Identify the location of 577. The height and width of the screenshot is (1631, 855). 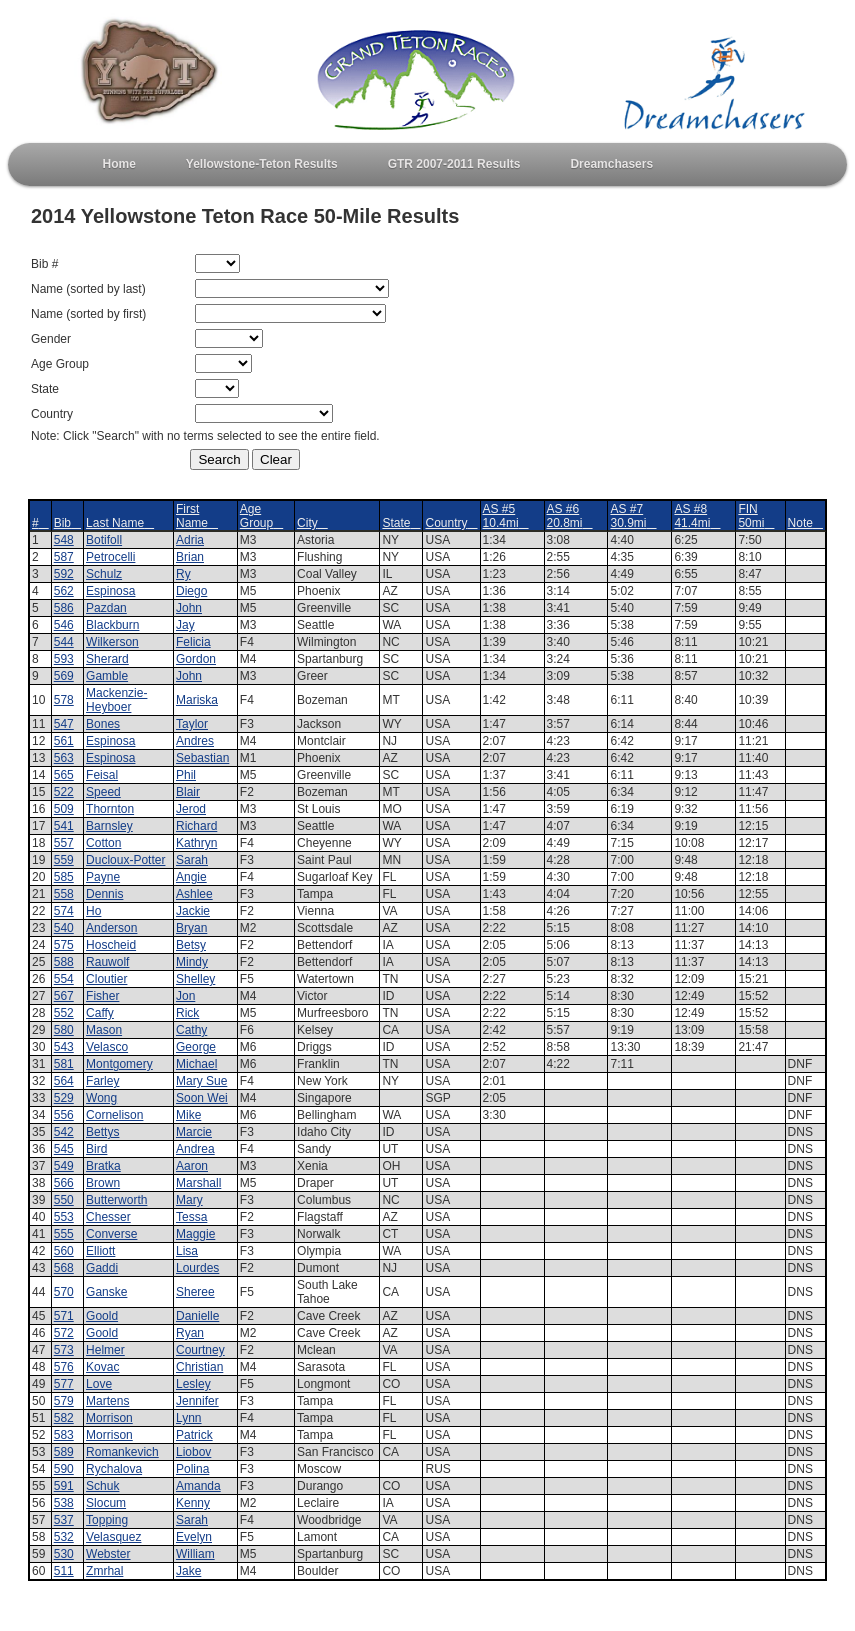
(64, 1384).